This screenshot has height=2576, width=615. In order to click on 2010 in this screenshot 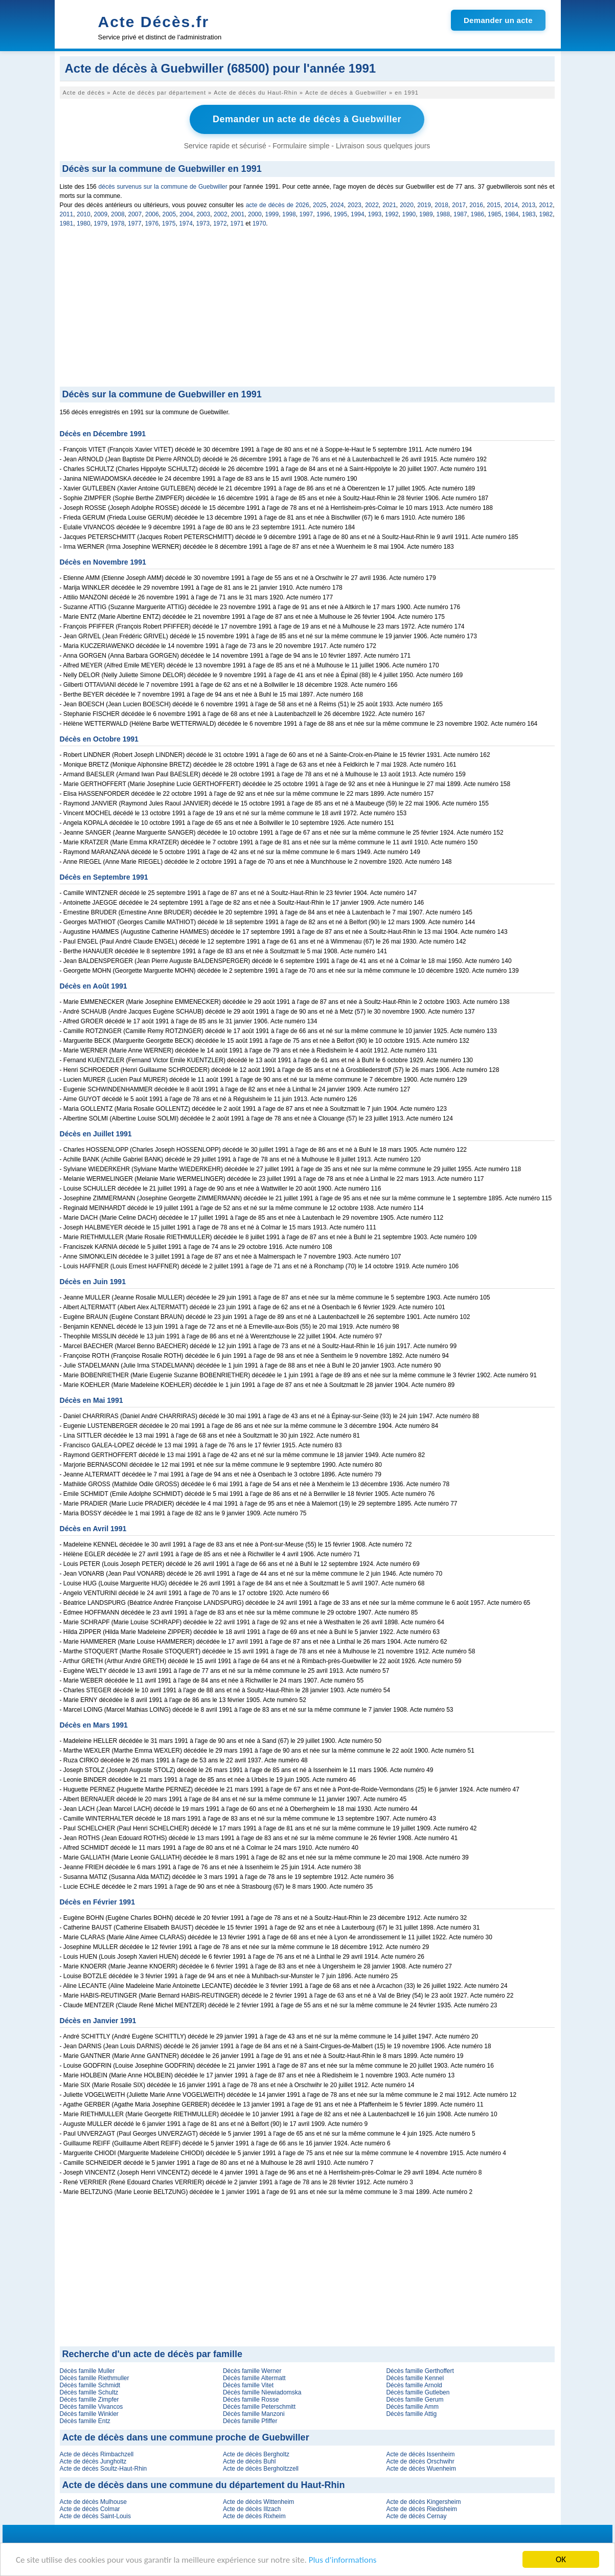, I will do `click(83, 214)`.